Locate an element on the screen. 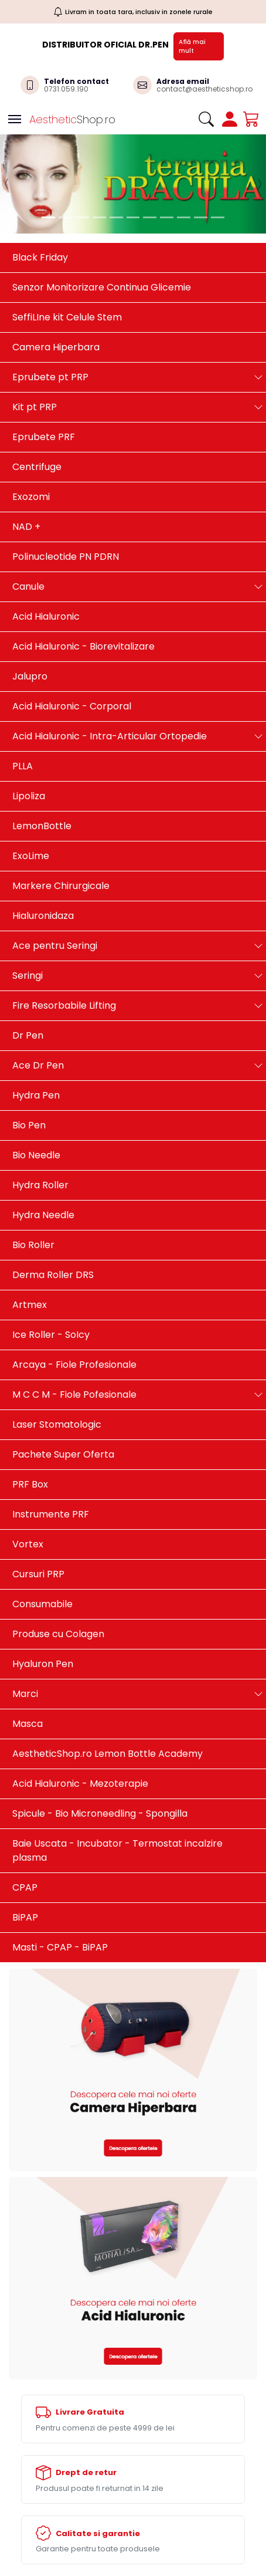  NAD + is located at coordinates (26, 526).